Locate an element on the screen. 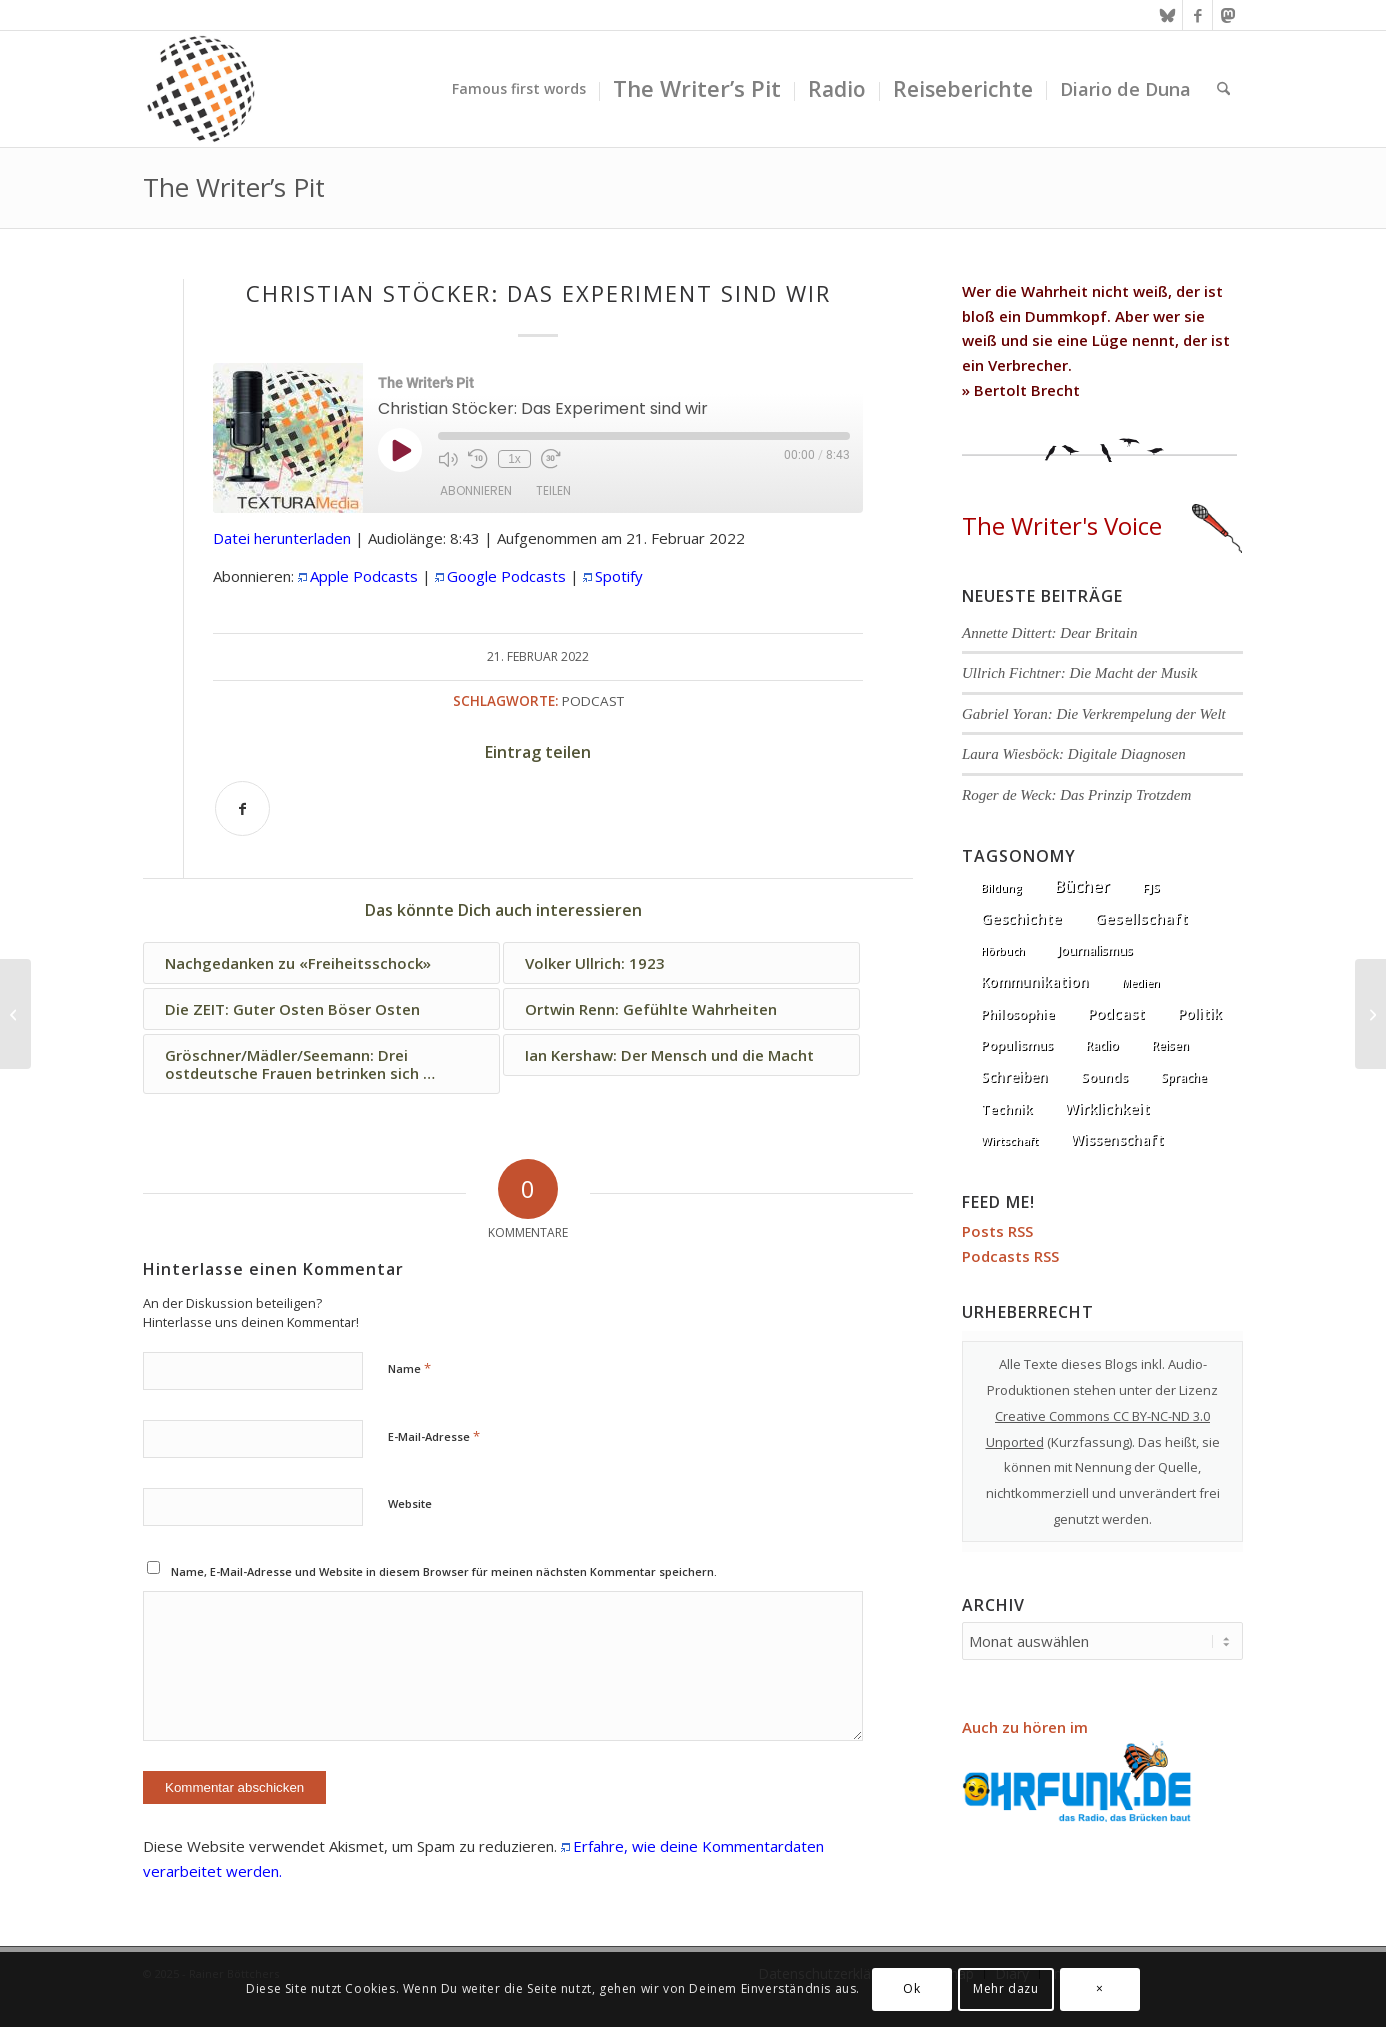 The height and width of the screenshot is (2027, 1386). Teilen is located at coordinates (553, 490).